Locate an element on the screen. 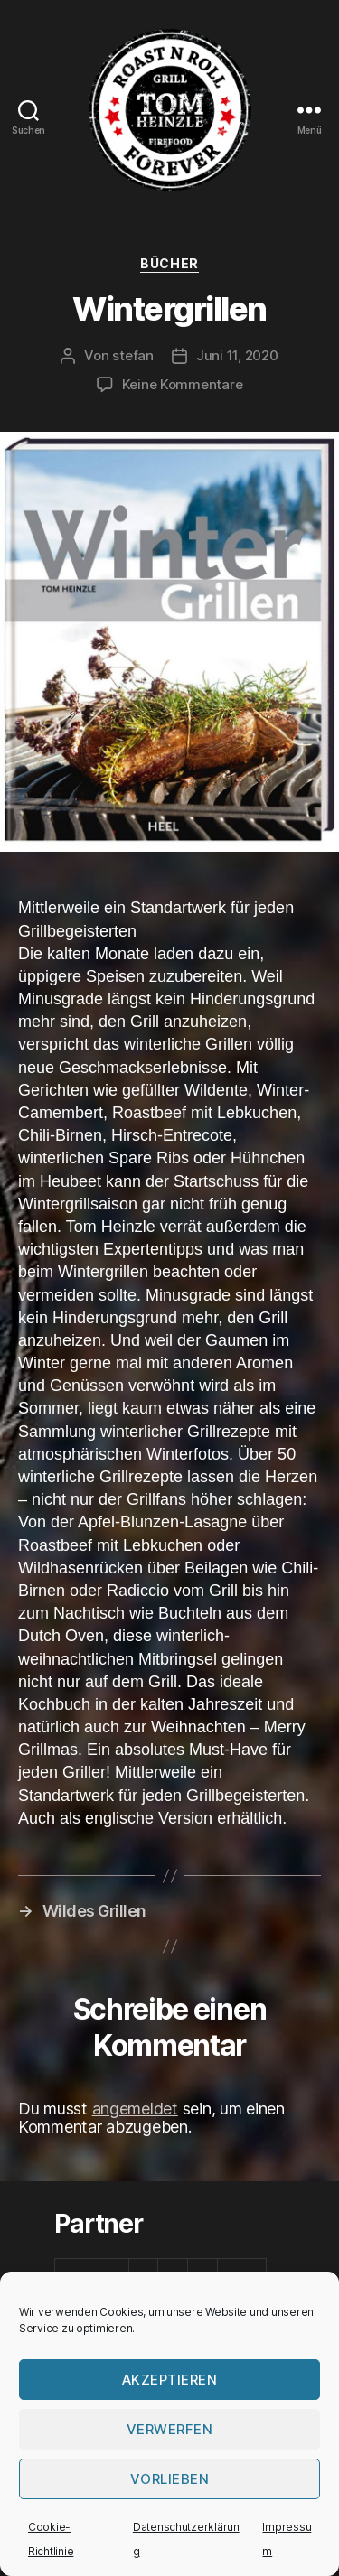 The height and width of the screenshot is (2576, 339). verwerfen is located at coordinates (170, 2429).